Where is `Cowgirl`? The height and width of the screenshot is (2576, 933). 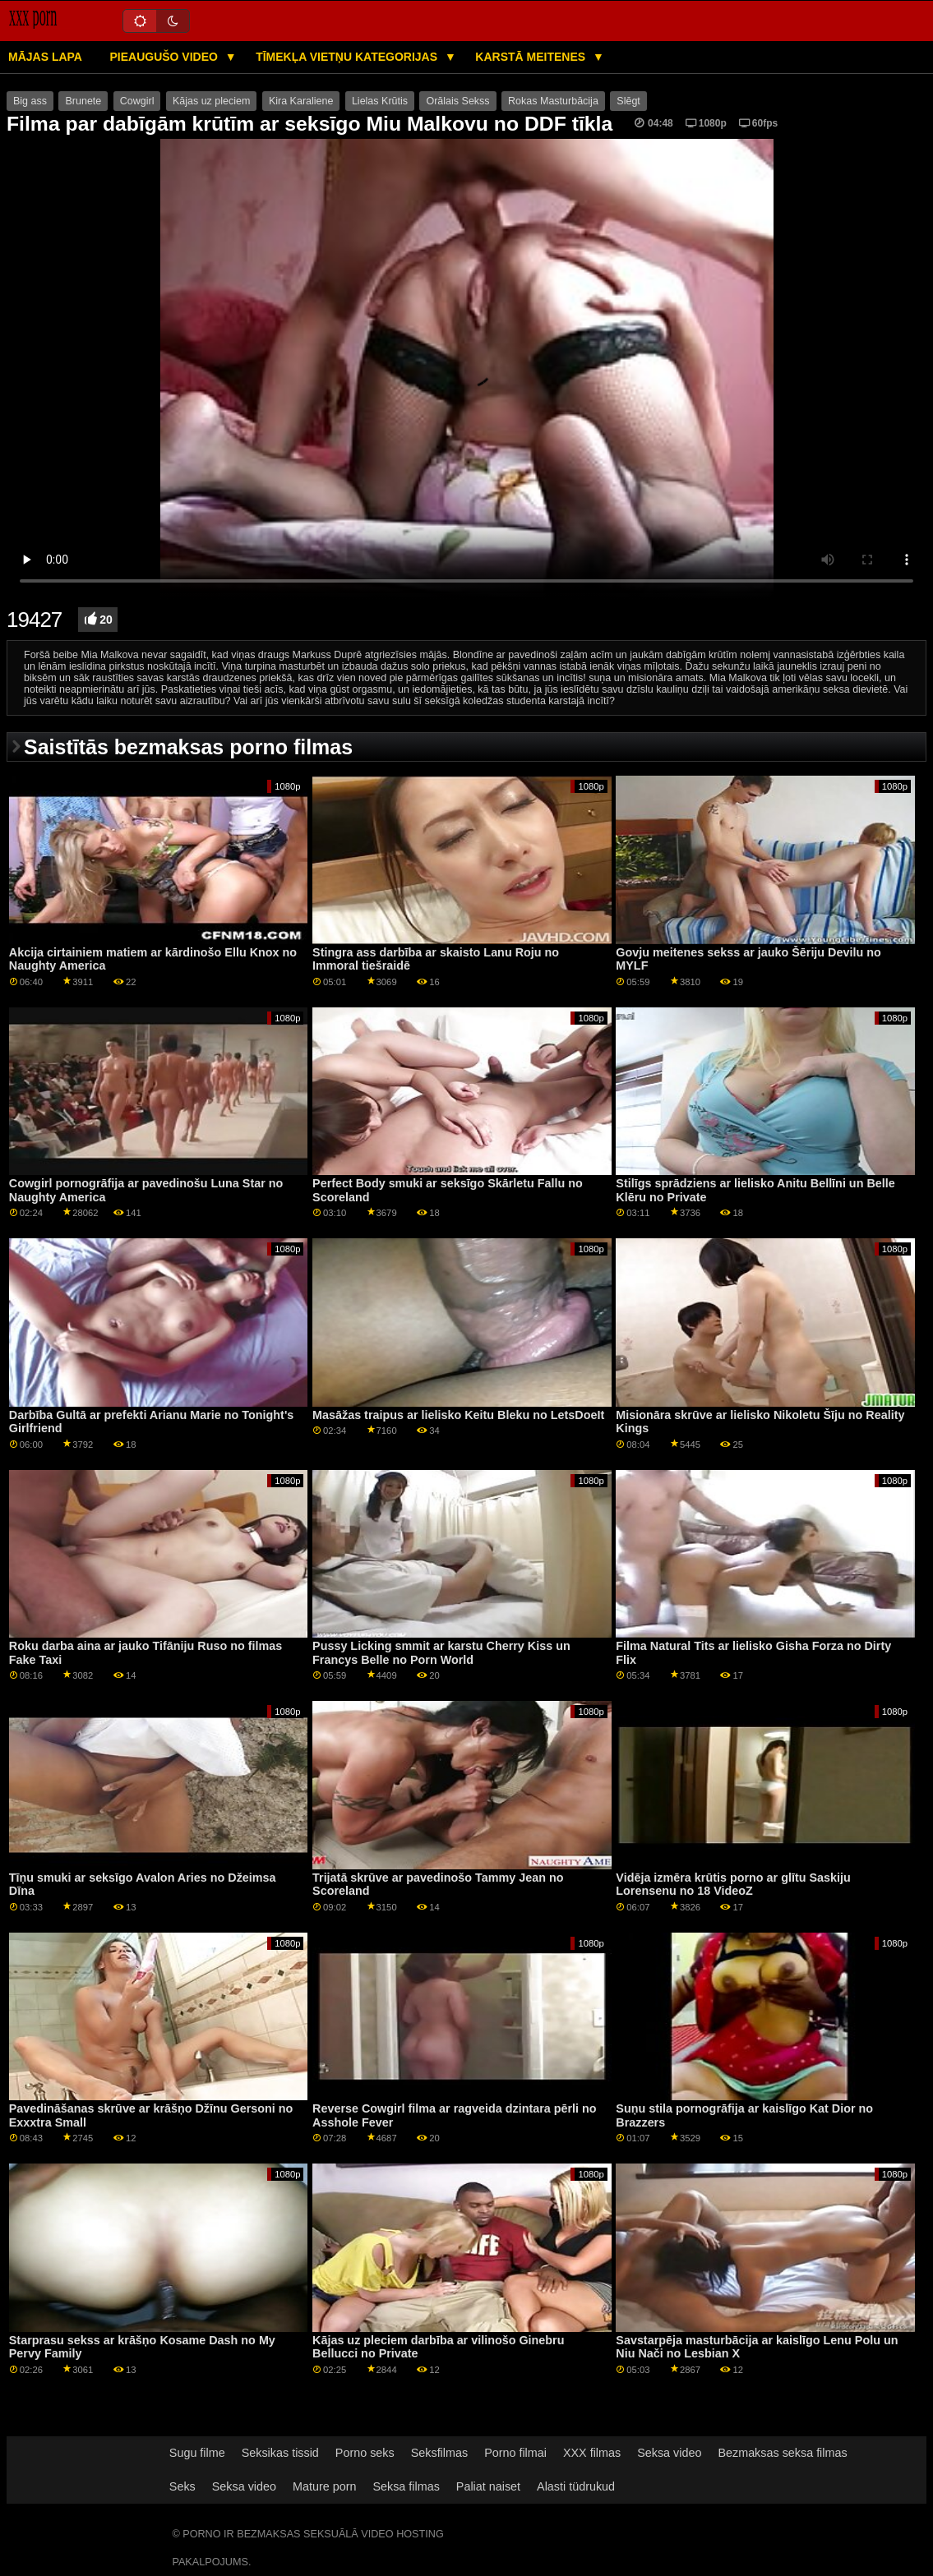
Cowgirl is located at coordinates (137, 101).